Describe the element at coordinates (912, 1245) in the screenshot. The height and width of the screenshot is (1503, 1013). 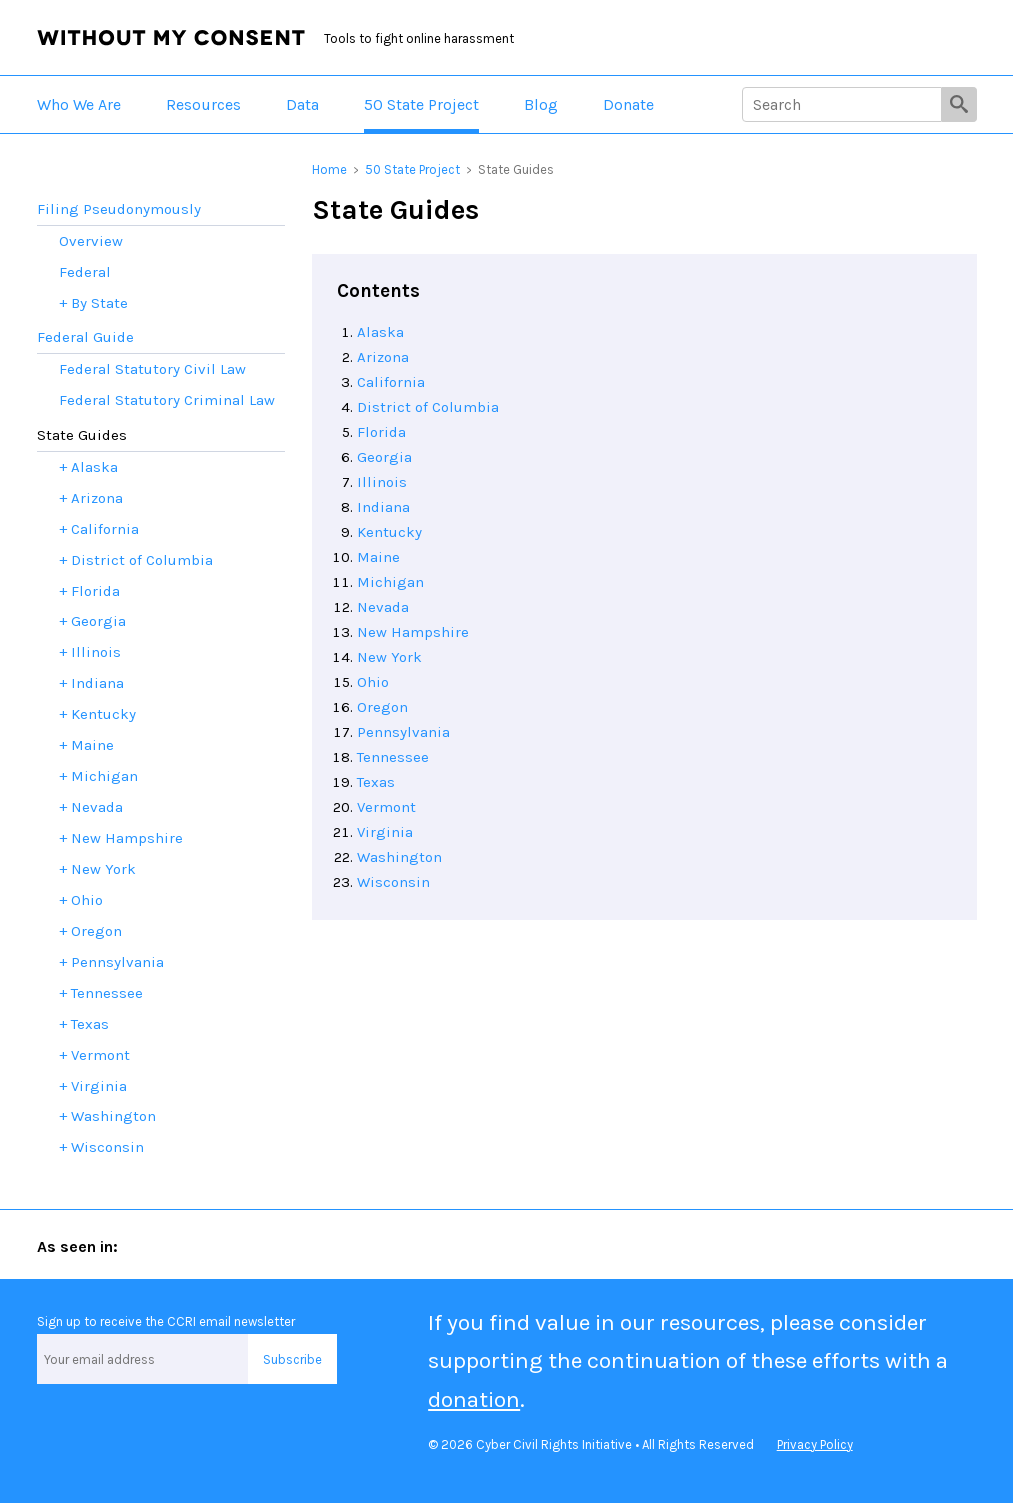
I see `San Francisco Chronicle` at that location.